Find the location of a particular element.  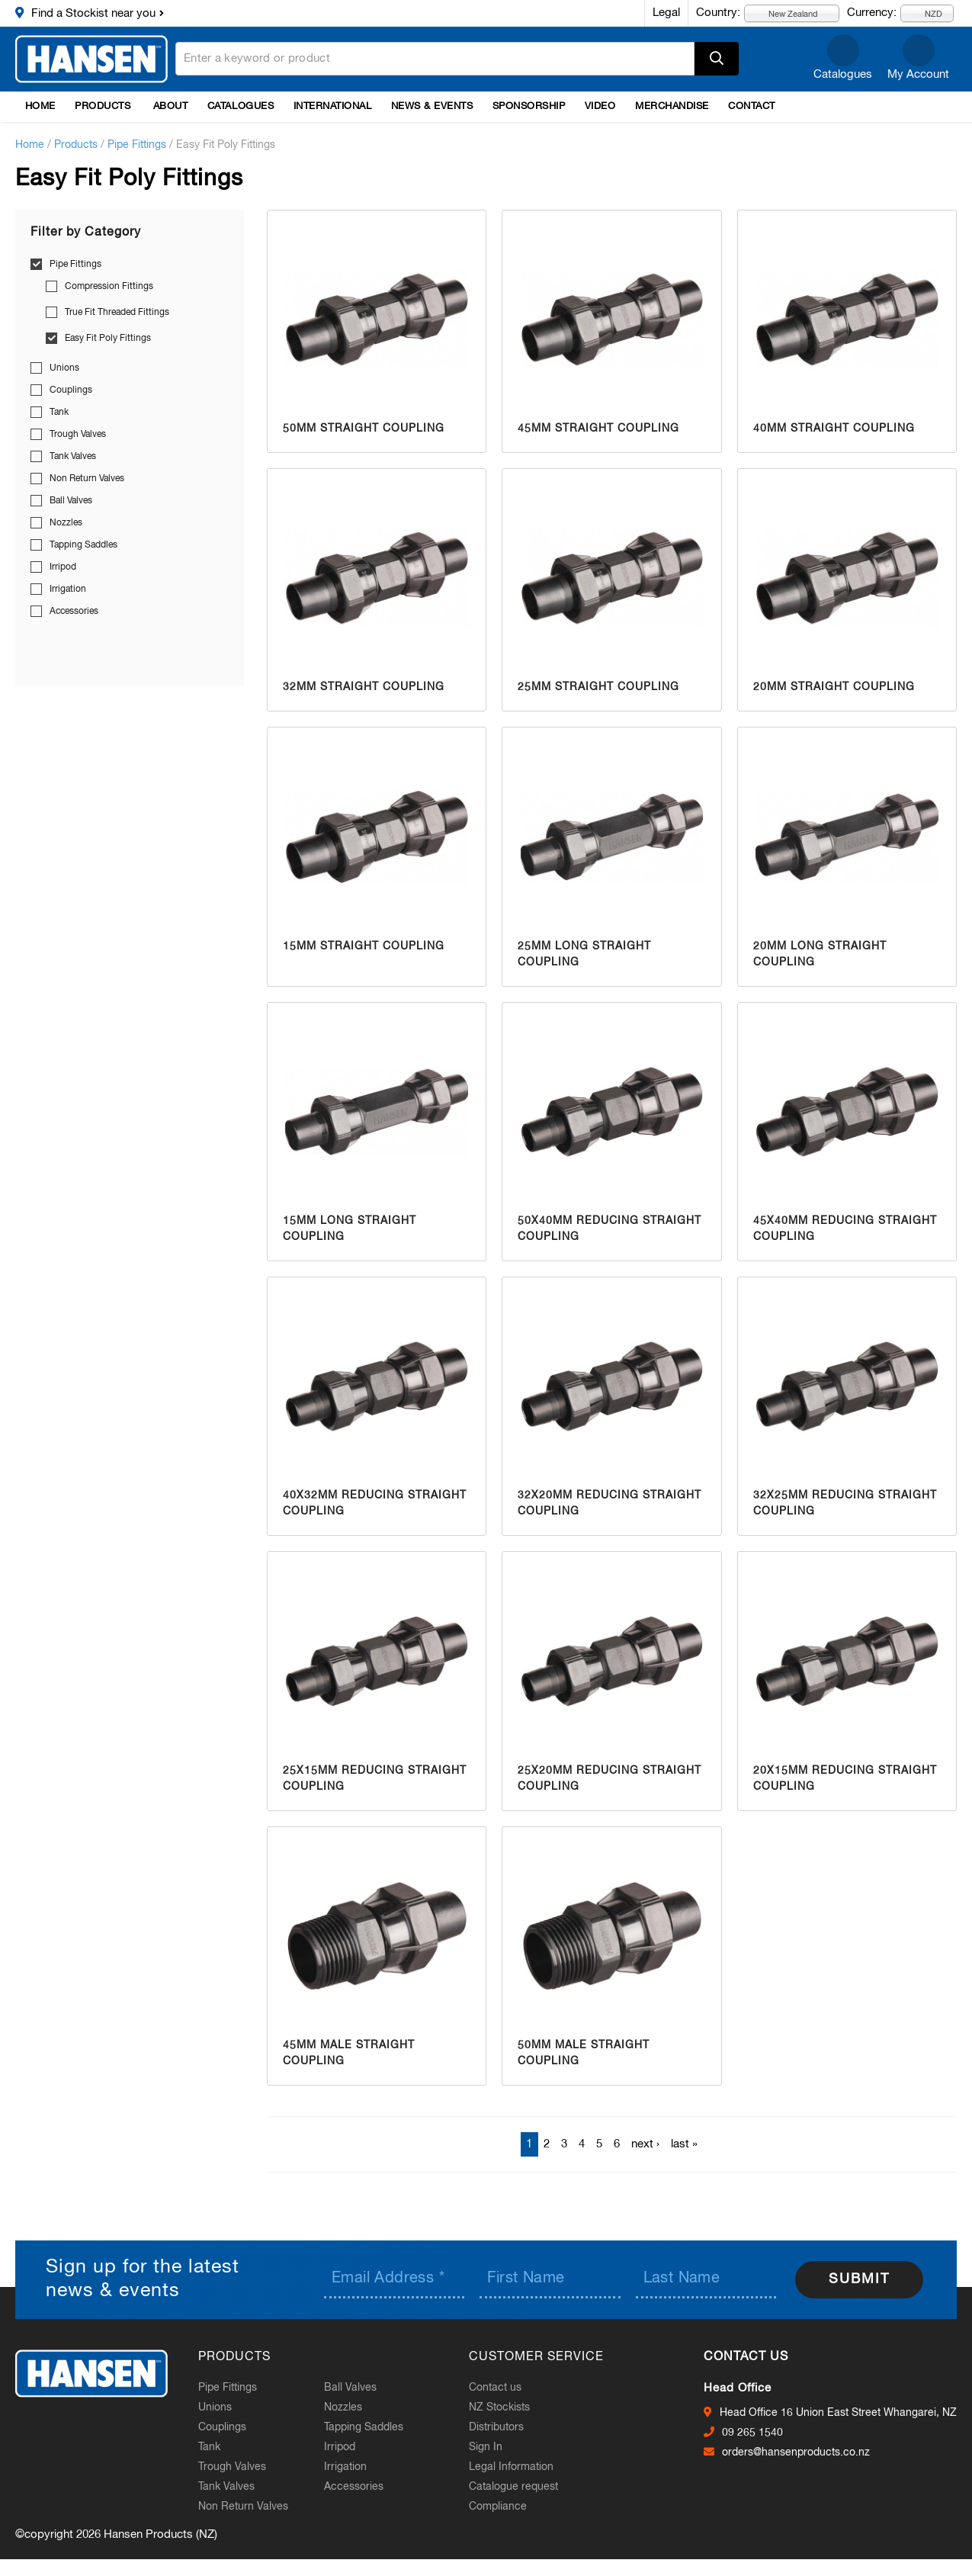

Apply is located at coordinates (717, 58).